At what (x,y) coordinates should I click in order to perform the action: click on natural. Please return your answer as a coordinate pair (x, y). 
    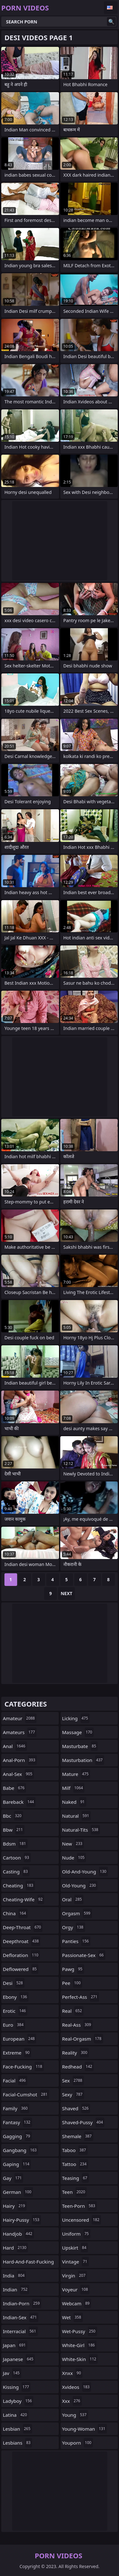
    Looking at the image, I should click on (76, 1816).